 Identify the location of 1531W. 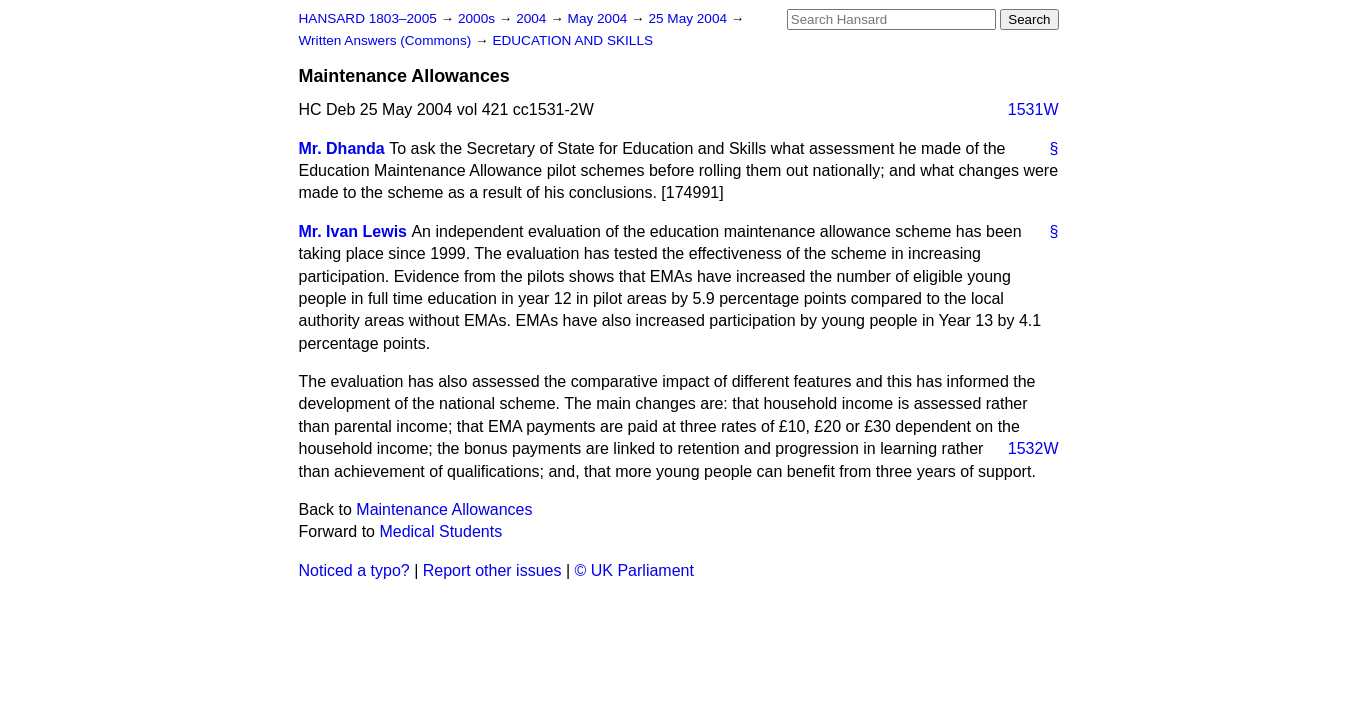
(1033, 109).